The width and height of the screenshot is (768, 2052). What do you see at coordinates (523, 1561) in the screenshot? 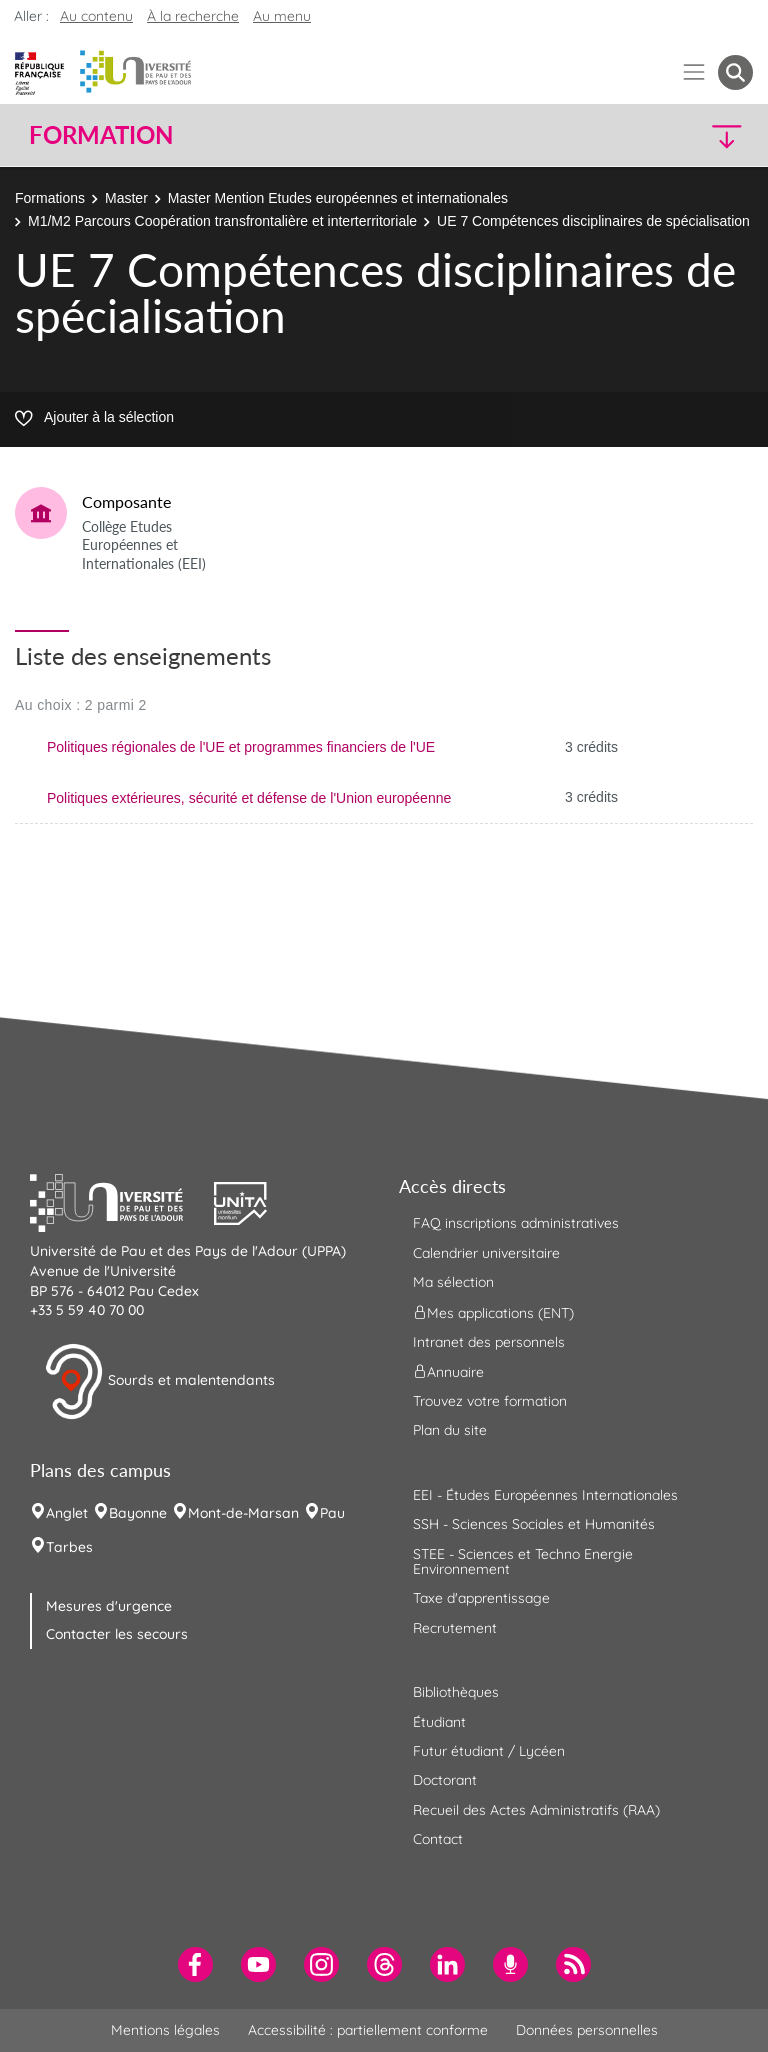
I see `STEE - Sciences et Techno Energie Environnement [menuitem]` at bounding box center [523, 1561].